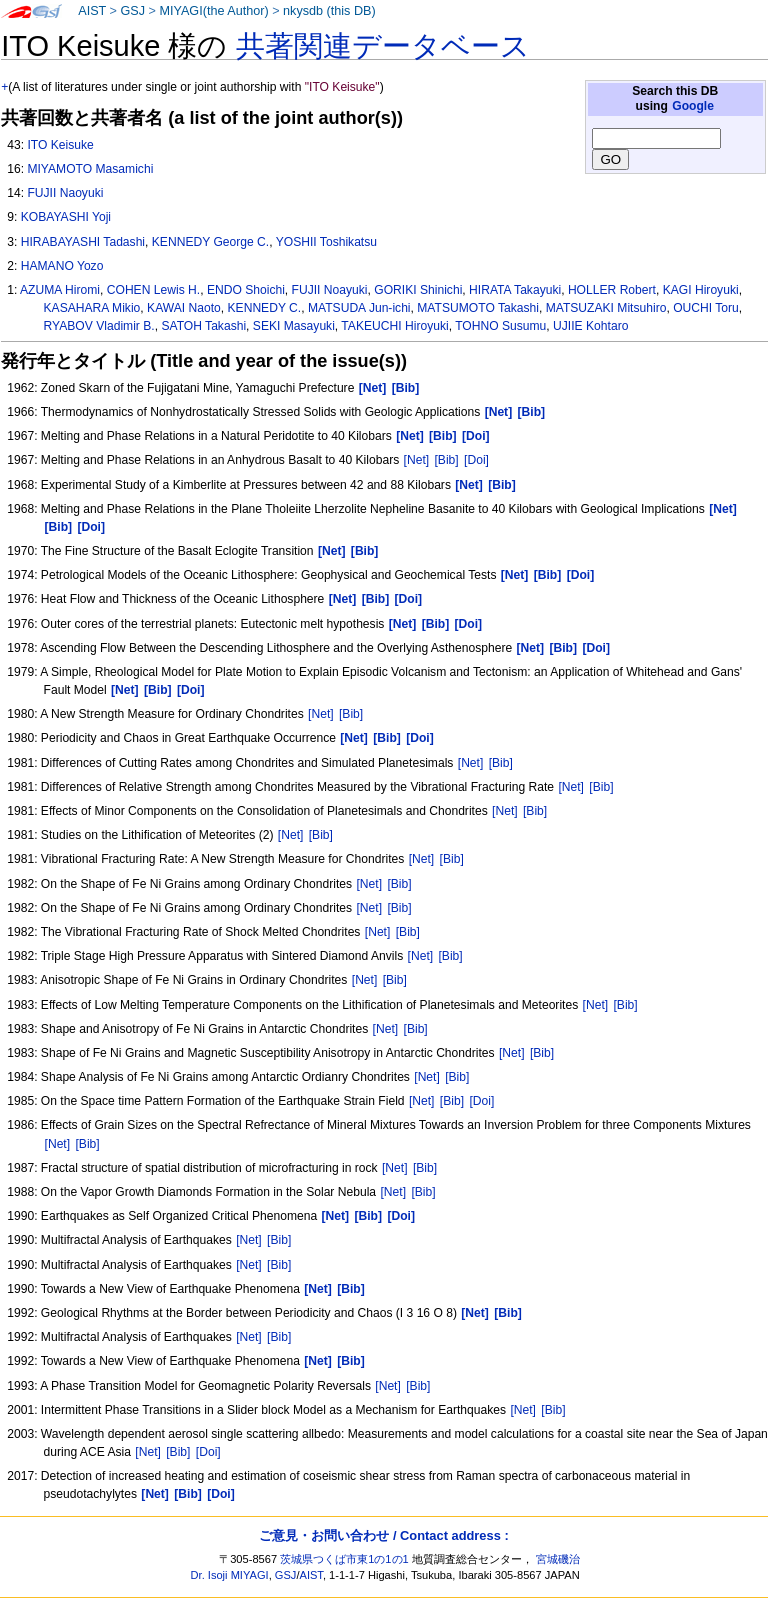 This screenshot has width=768, height=1609. I want to click on KASAHARA Mikio, so click(92, 308).